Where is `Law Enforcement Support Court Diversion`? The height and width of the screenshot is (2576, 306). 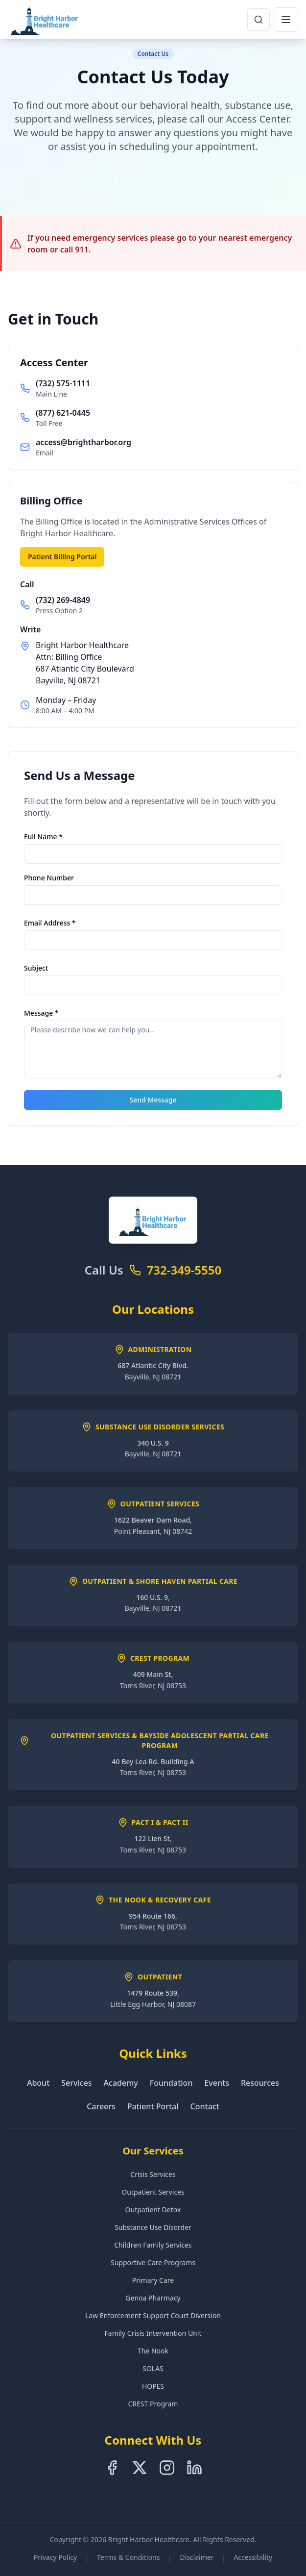 Law Enforcement Support Court Diversion is located at coordinates (153, 2315).